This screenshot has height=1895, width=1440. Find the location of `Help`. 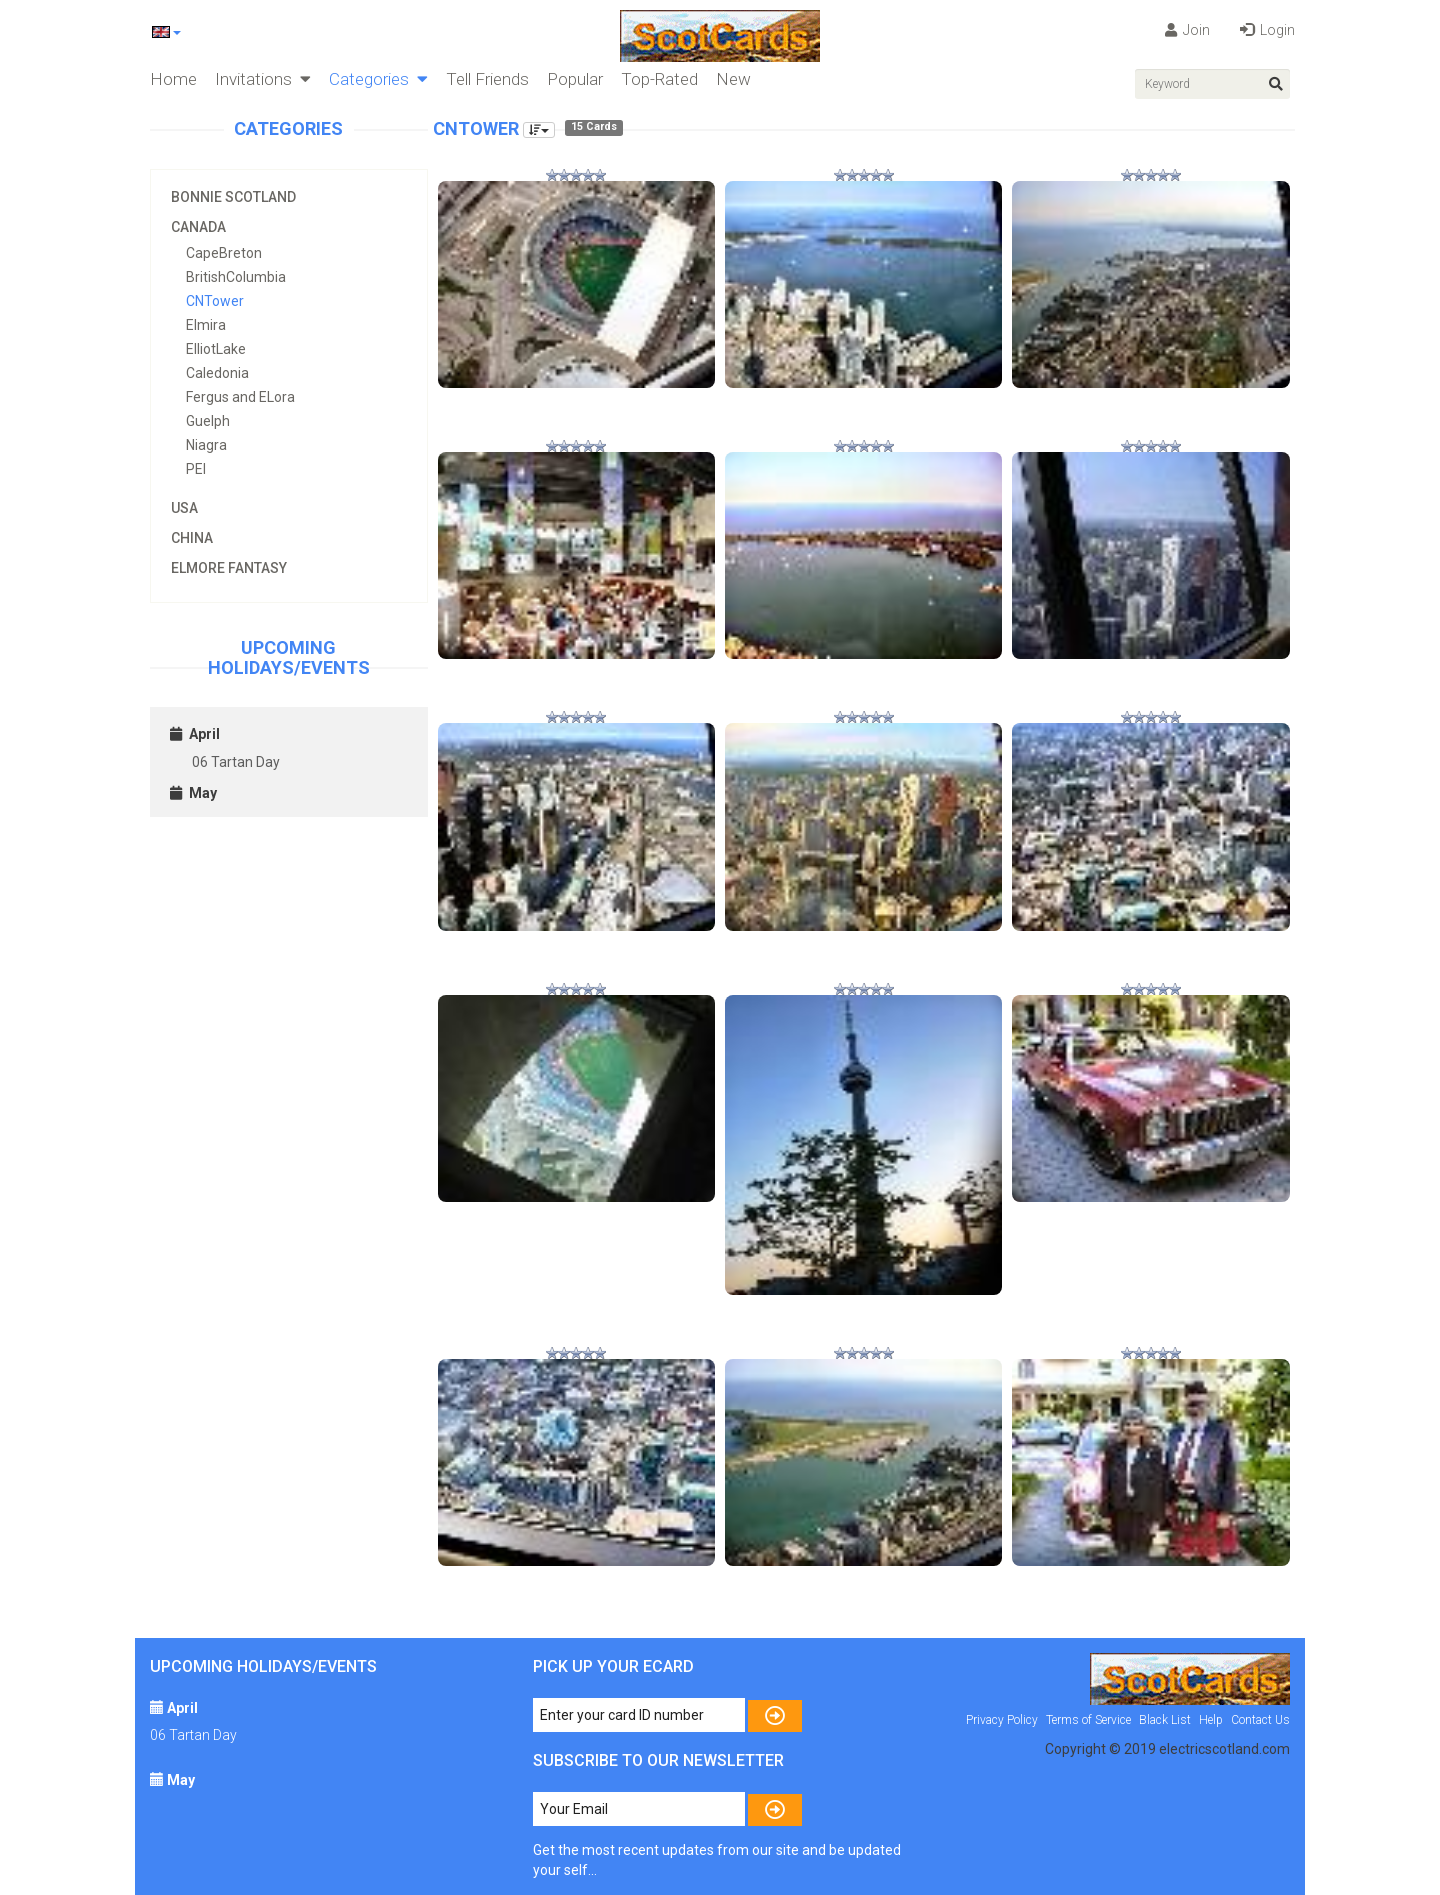

Help is located at coordinates (1211, 1720).